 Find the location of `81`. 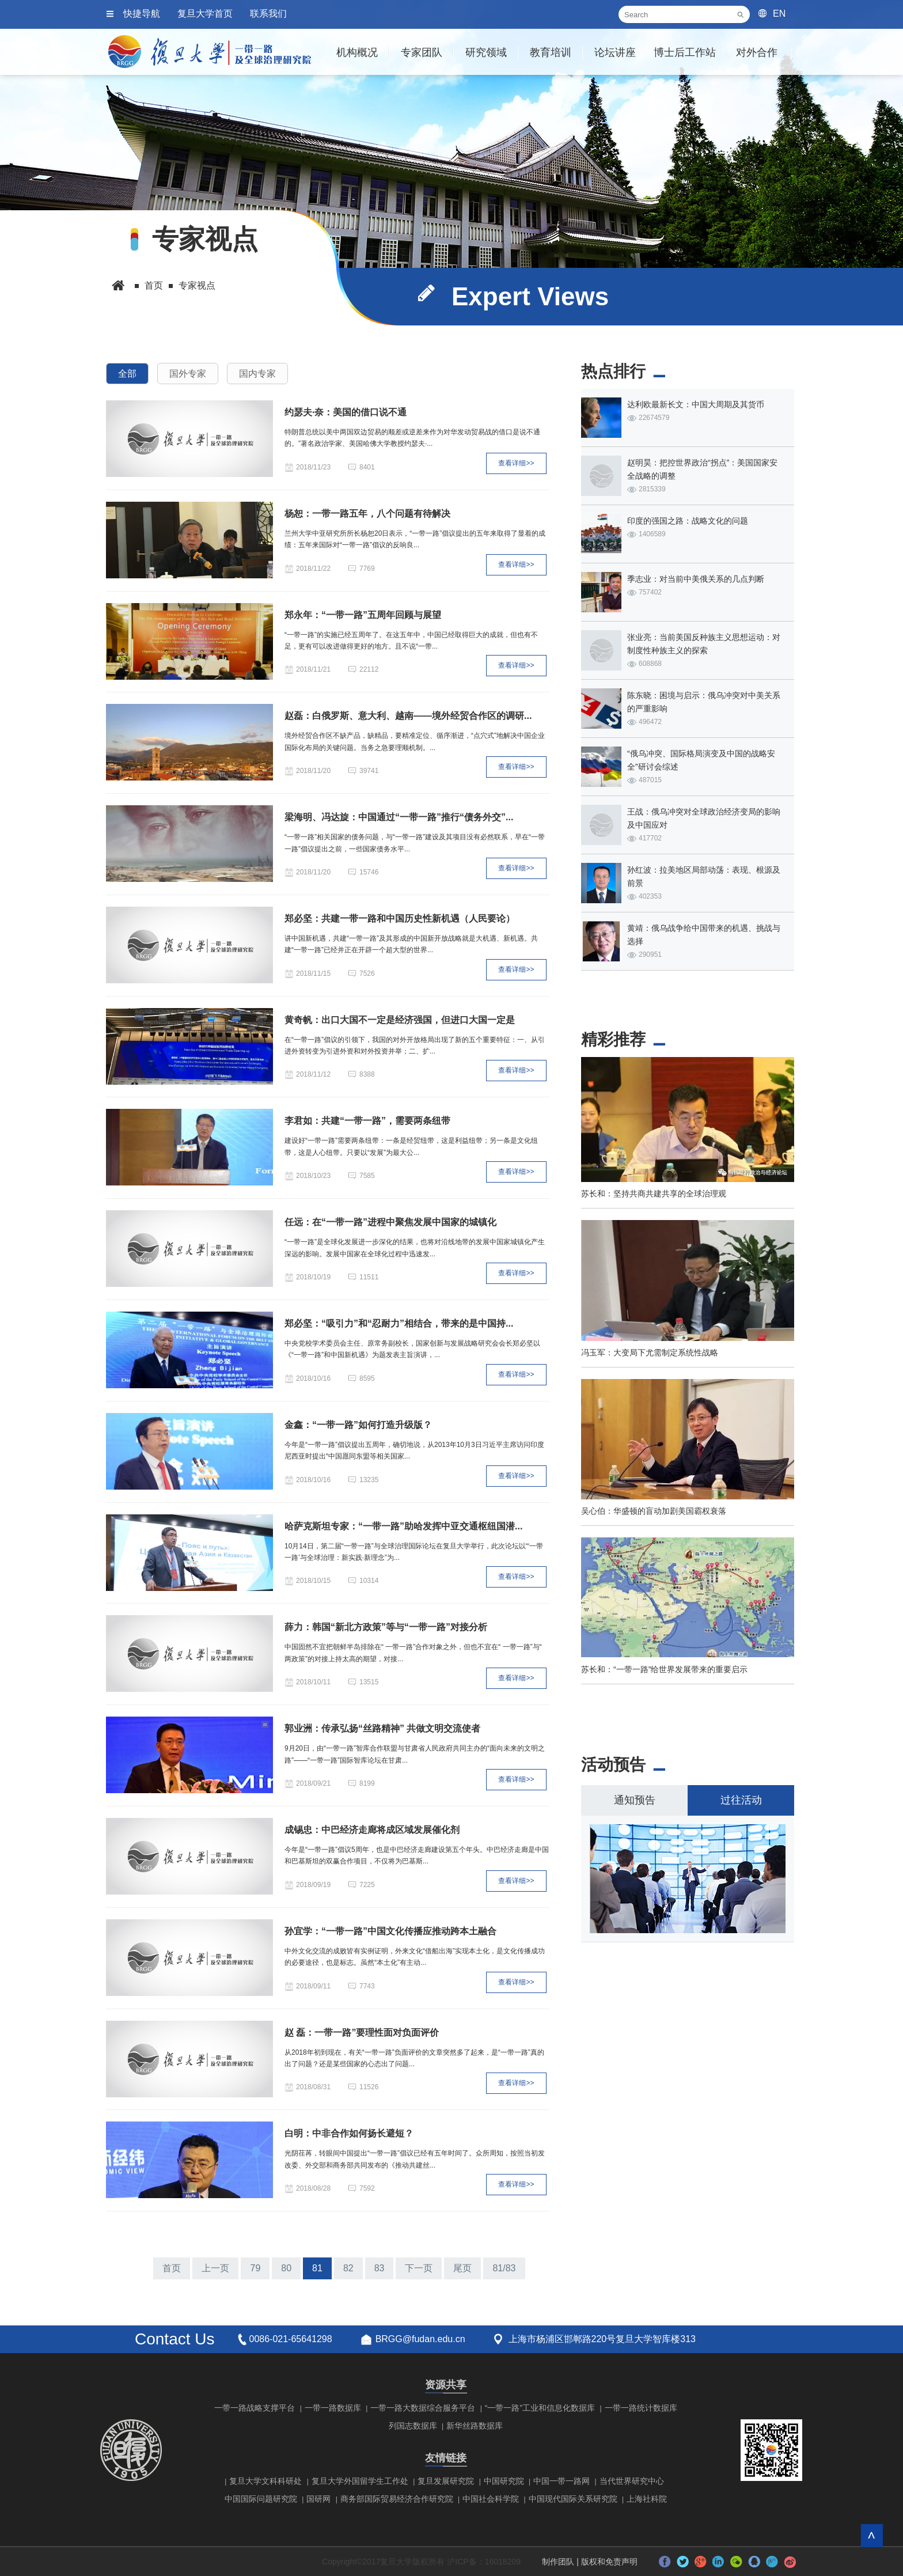

81 is located at coordinates (317, 2268).